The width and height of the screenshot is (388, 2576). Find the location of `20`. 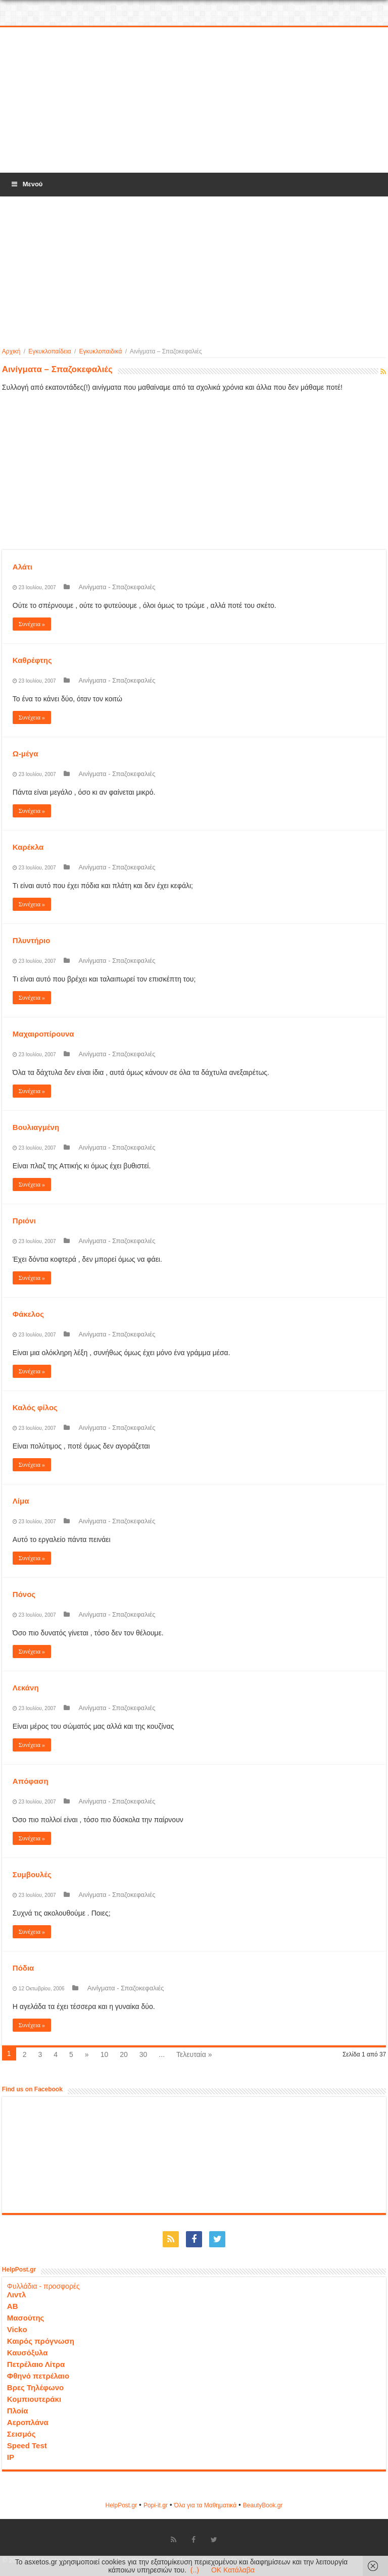

20 is located at coordinates (124, 2054).